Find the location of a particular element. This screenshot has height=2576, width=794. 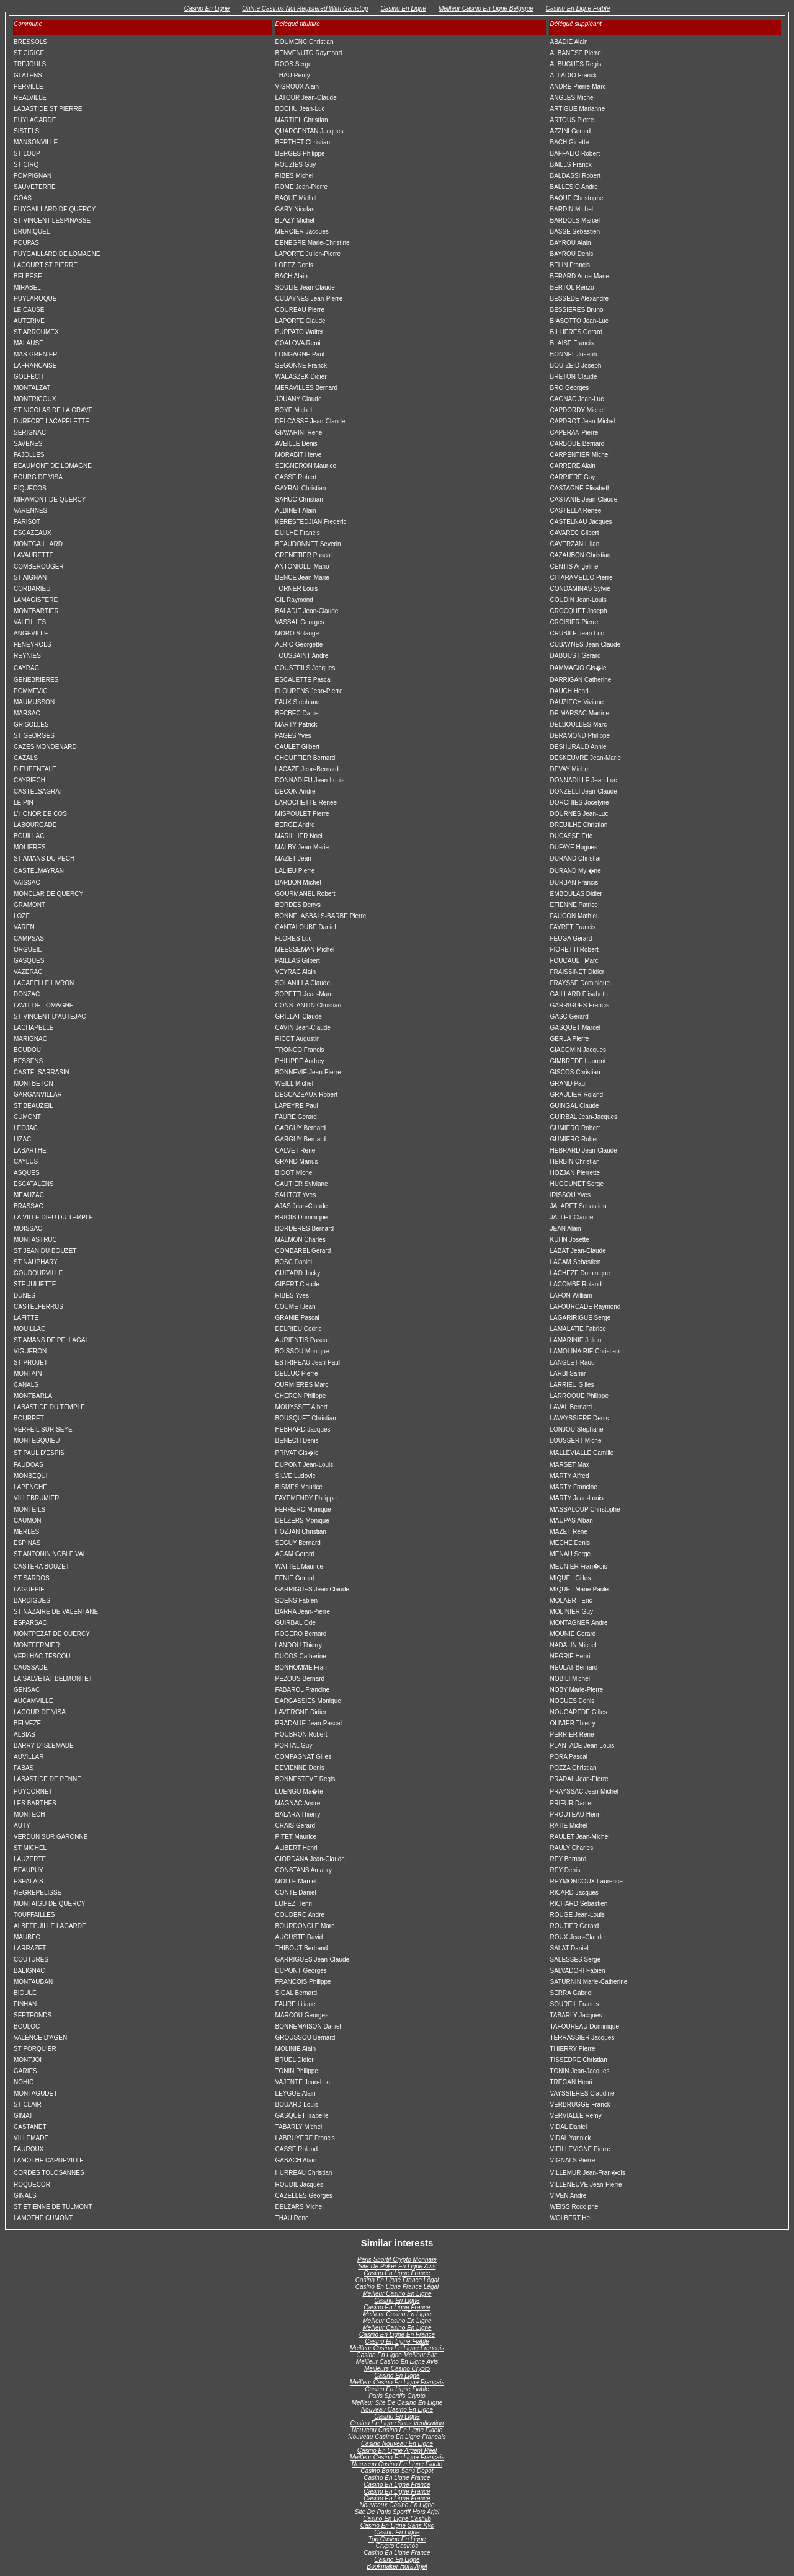

Meilleur Casino En Ligne Avis is located at coordinates (397, 2361).